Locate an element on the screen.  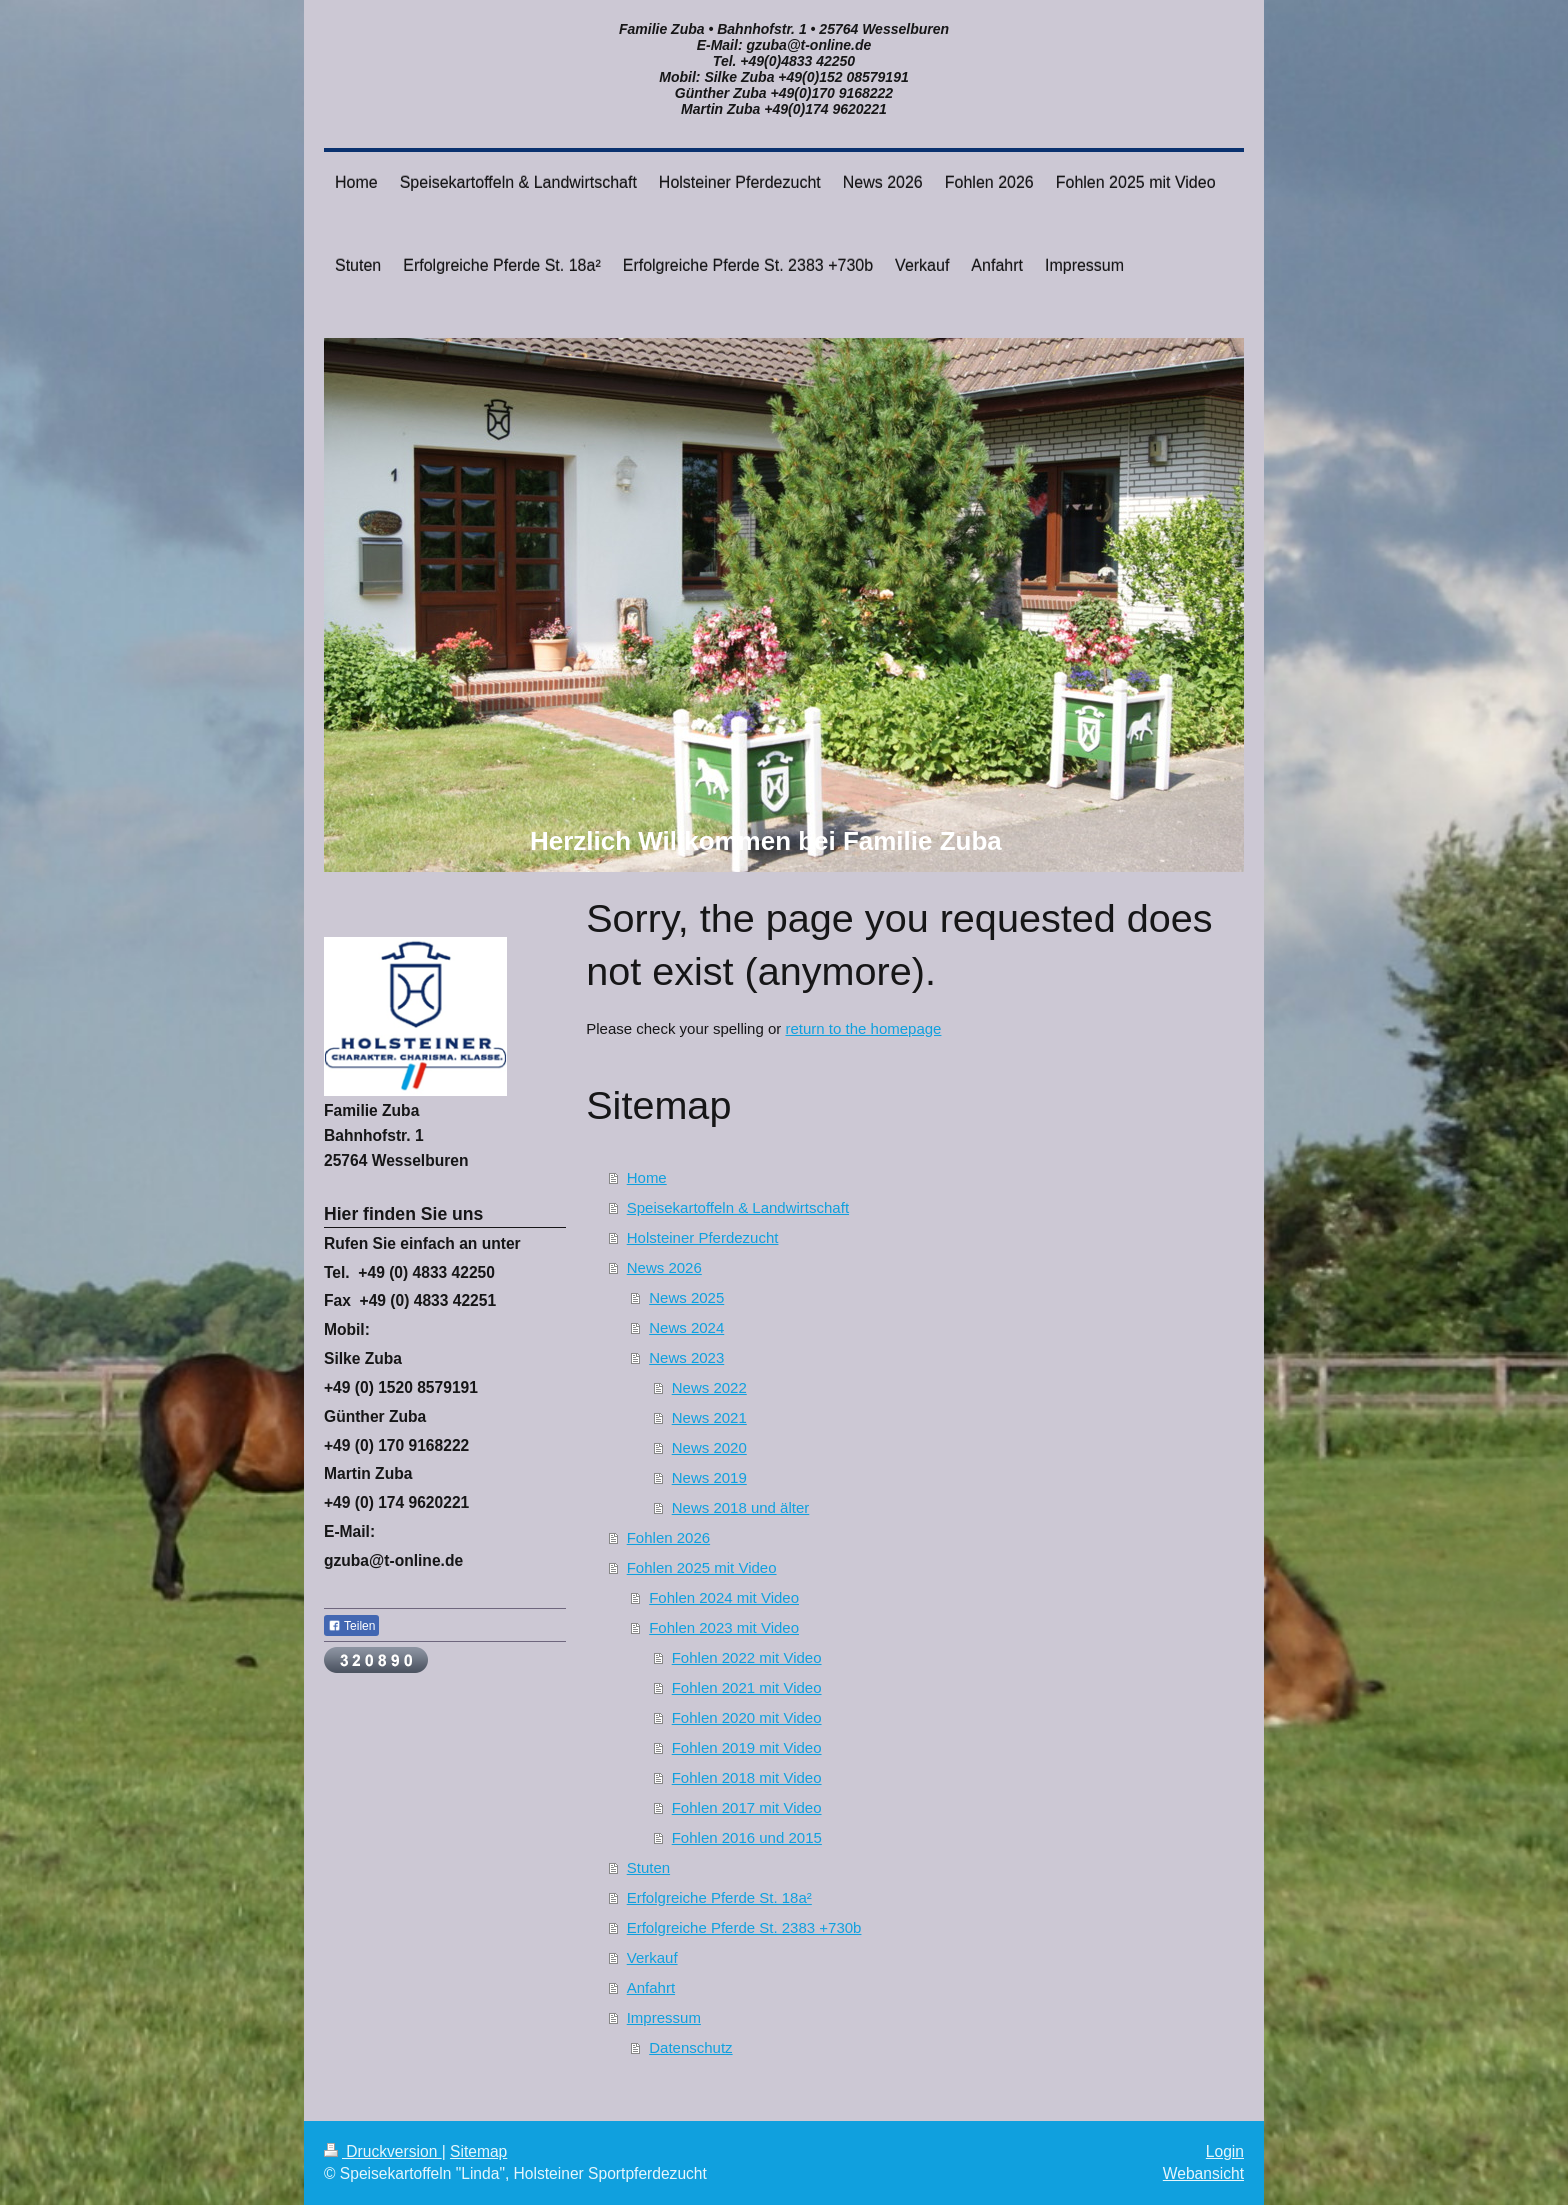
Stuten is located at coordinates (648, 1867).